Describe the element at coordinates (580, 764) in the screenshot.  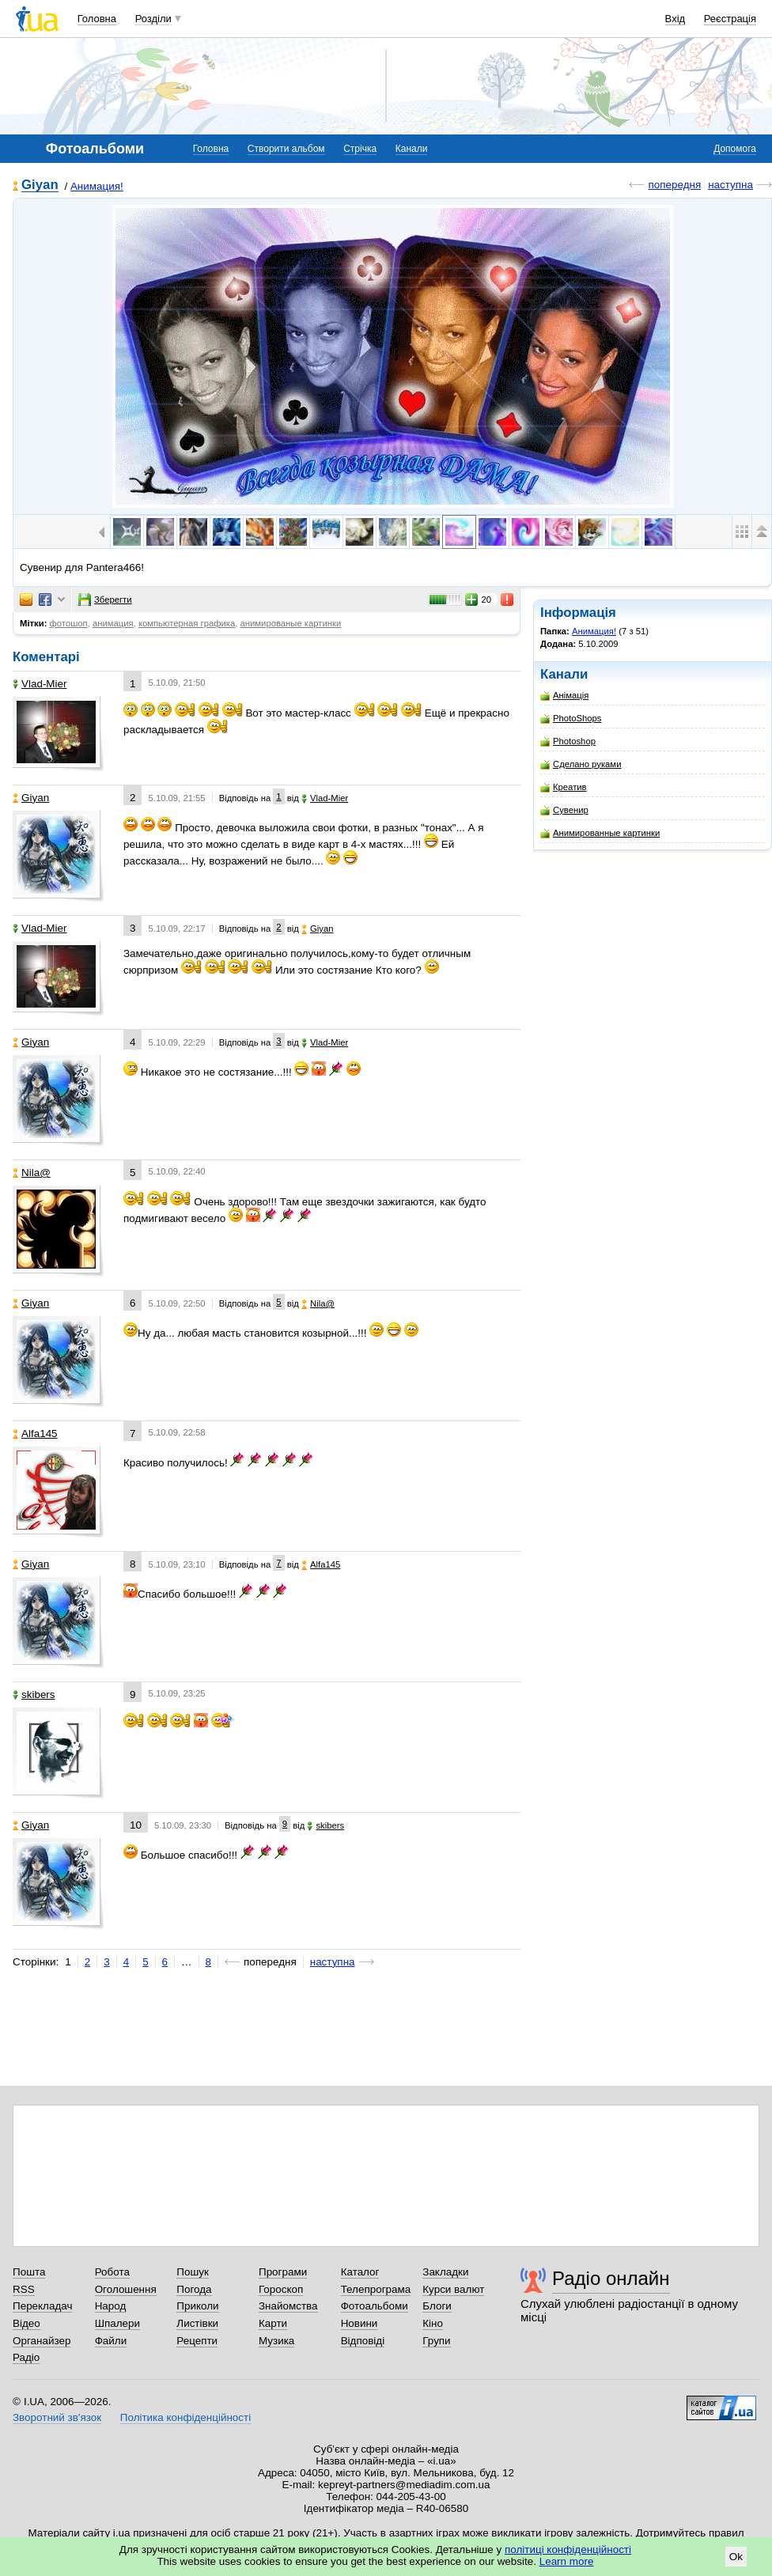
I see `Сделано руками` at that location.